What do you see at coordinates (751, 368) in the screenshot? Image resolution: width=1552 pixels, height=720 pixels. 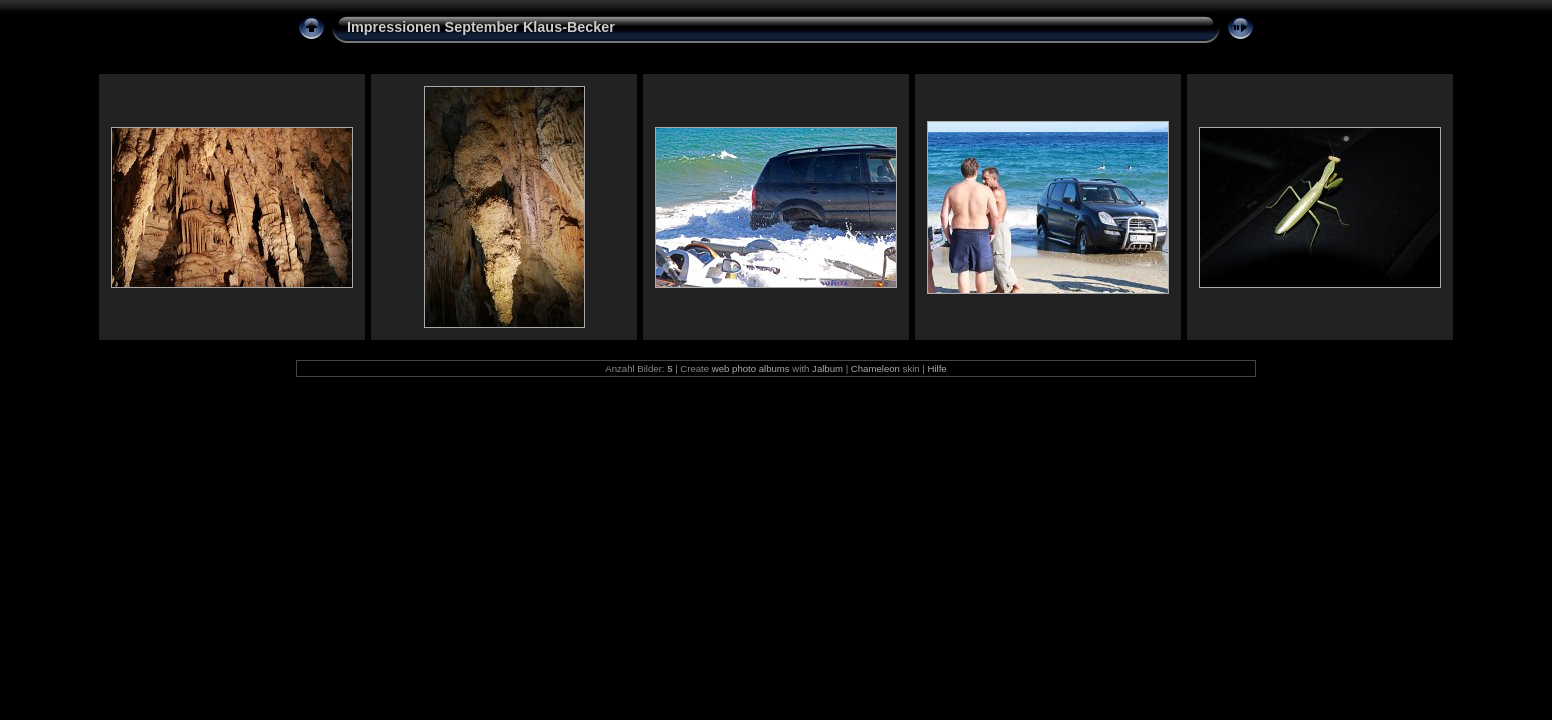 I see `web photo albums` at bounding box center [751, 368].